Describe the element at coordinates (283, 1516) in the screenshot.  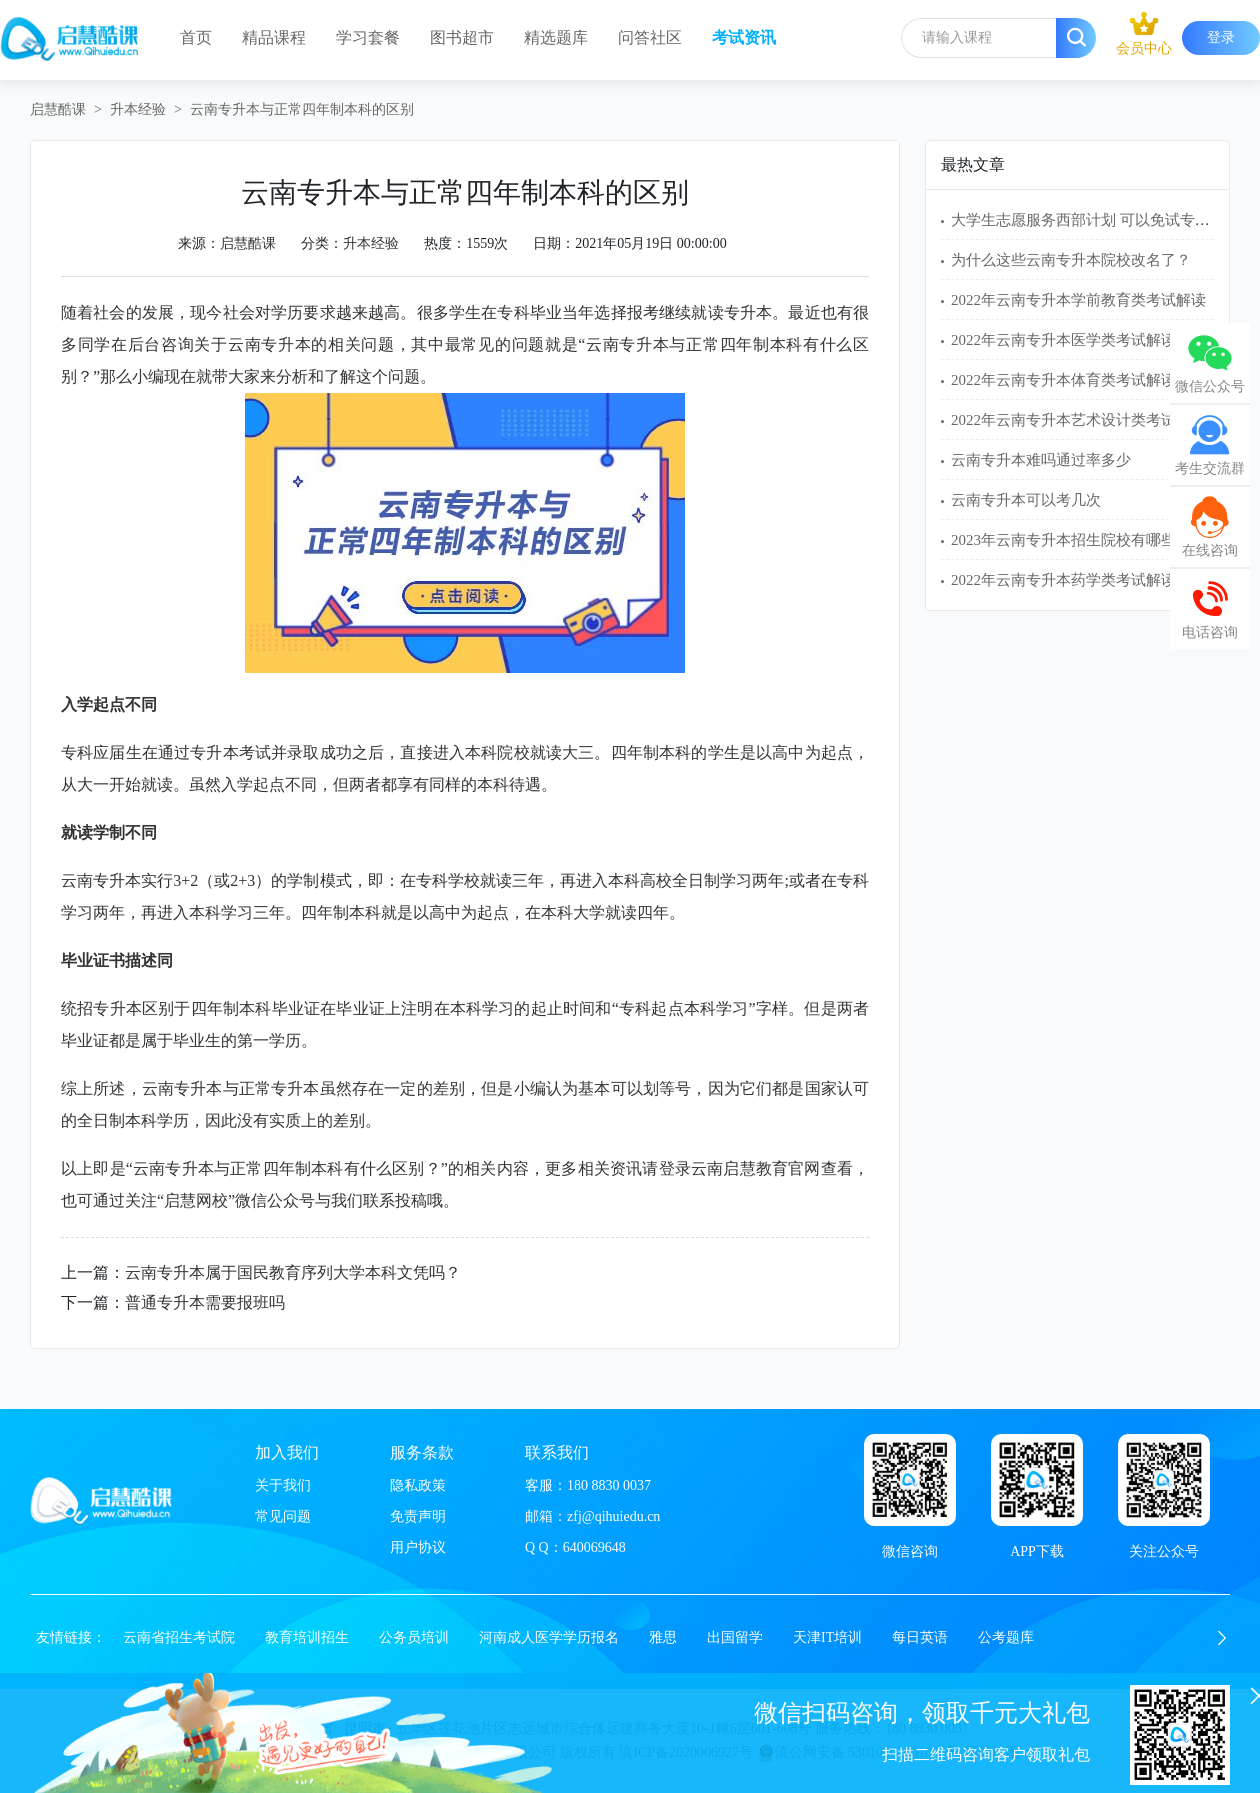
I see `常见问题` at that location.